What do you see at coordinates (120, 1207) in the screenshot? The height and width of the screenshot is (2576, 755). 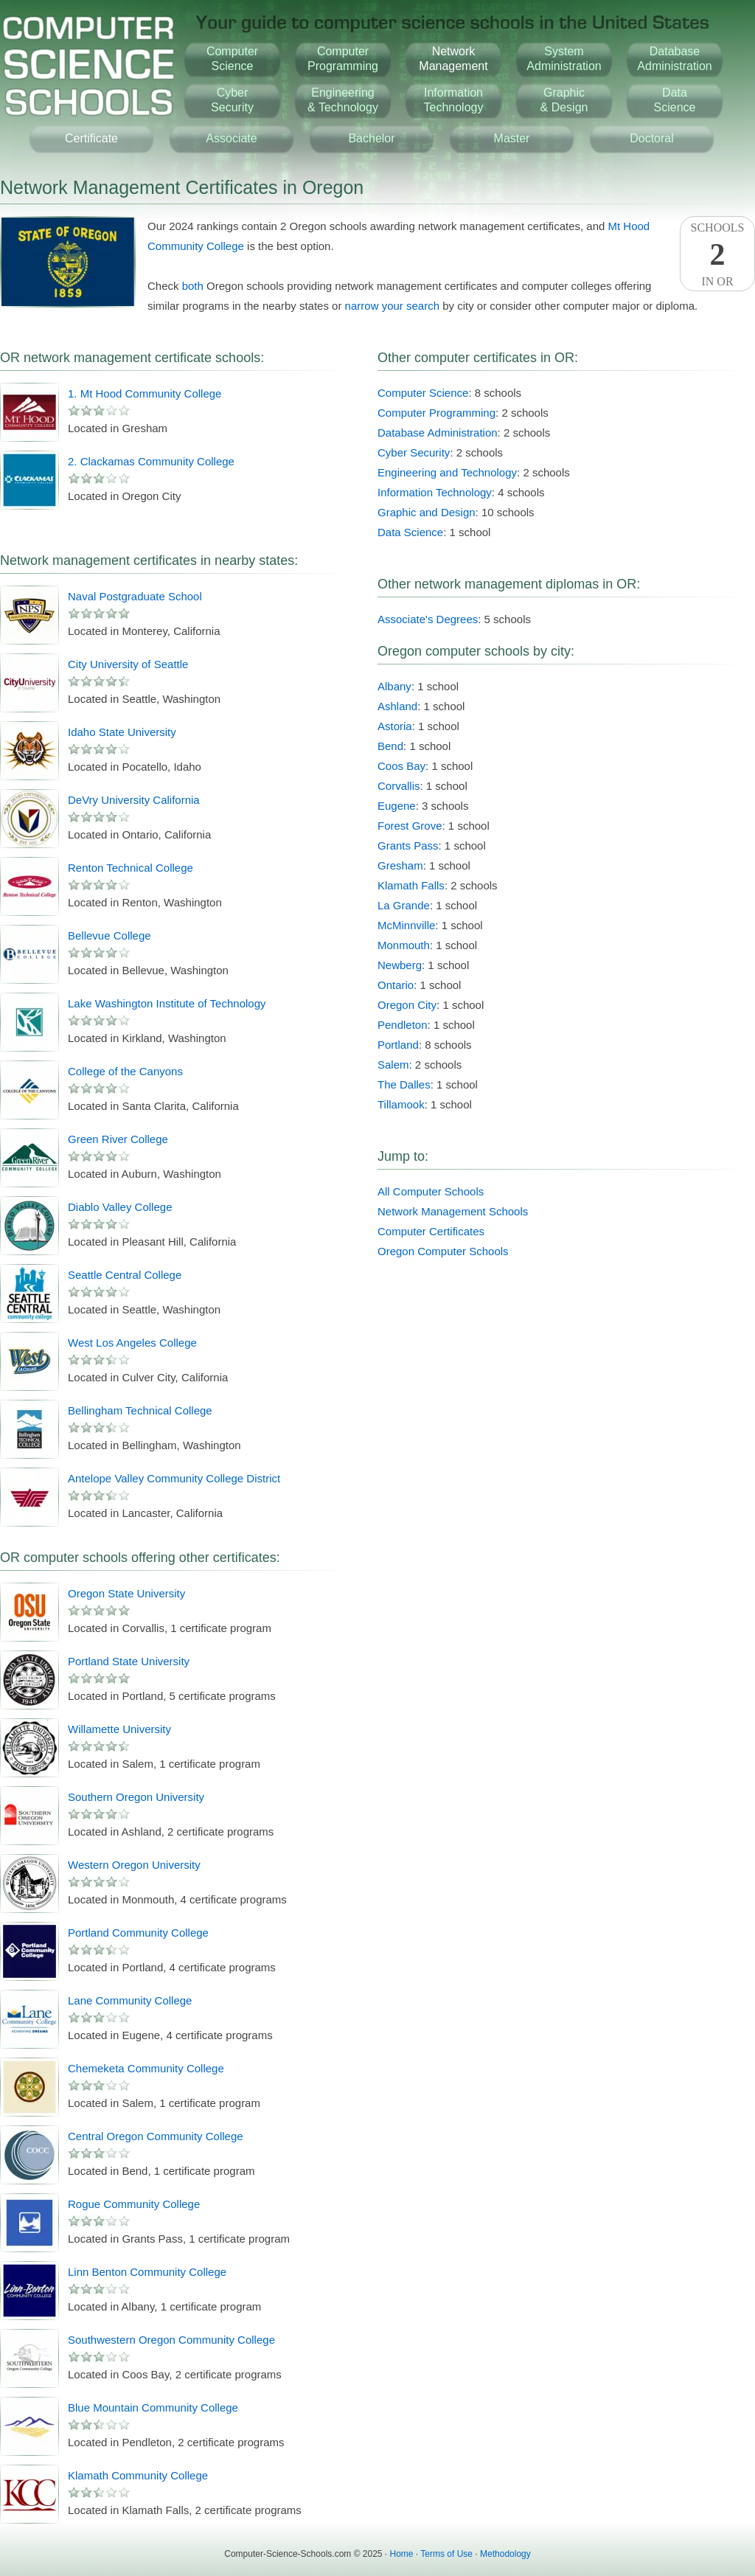 I see `Diablo Valley College` at bounding box center [120, 1207].